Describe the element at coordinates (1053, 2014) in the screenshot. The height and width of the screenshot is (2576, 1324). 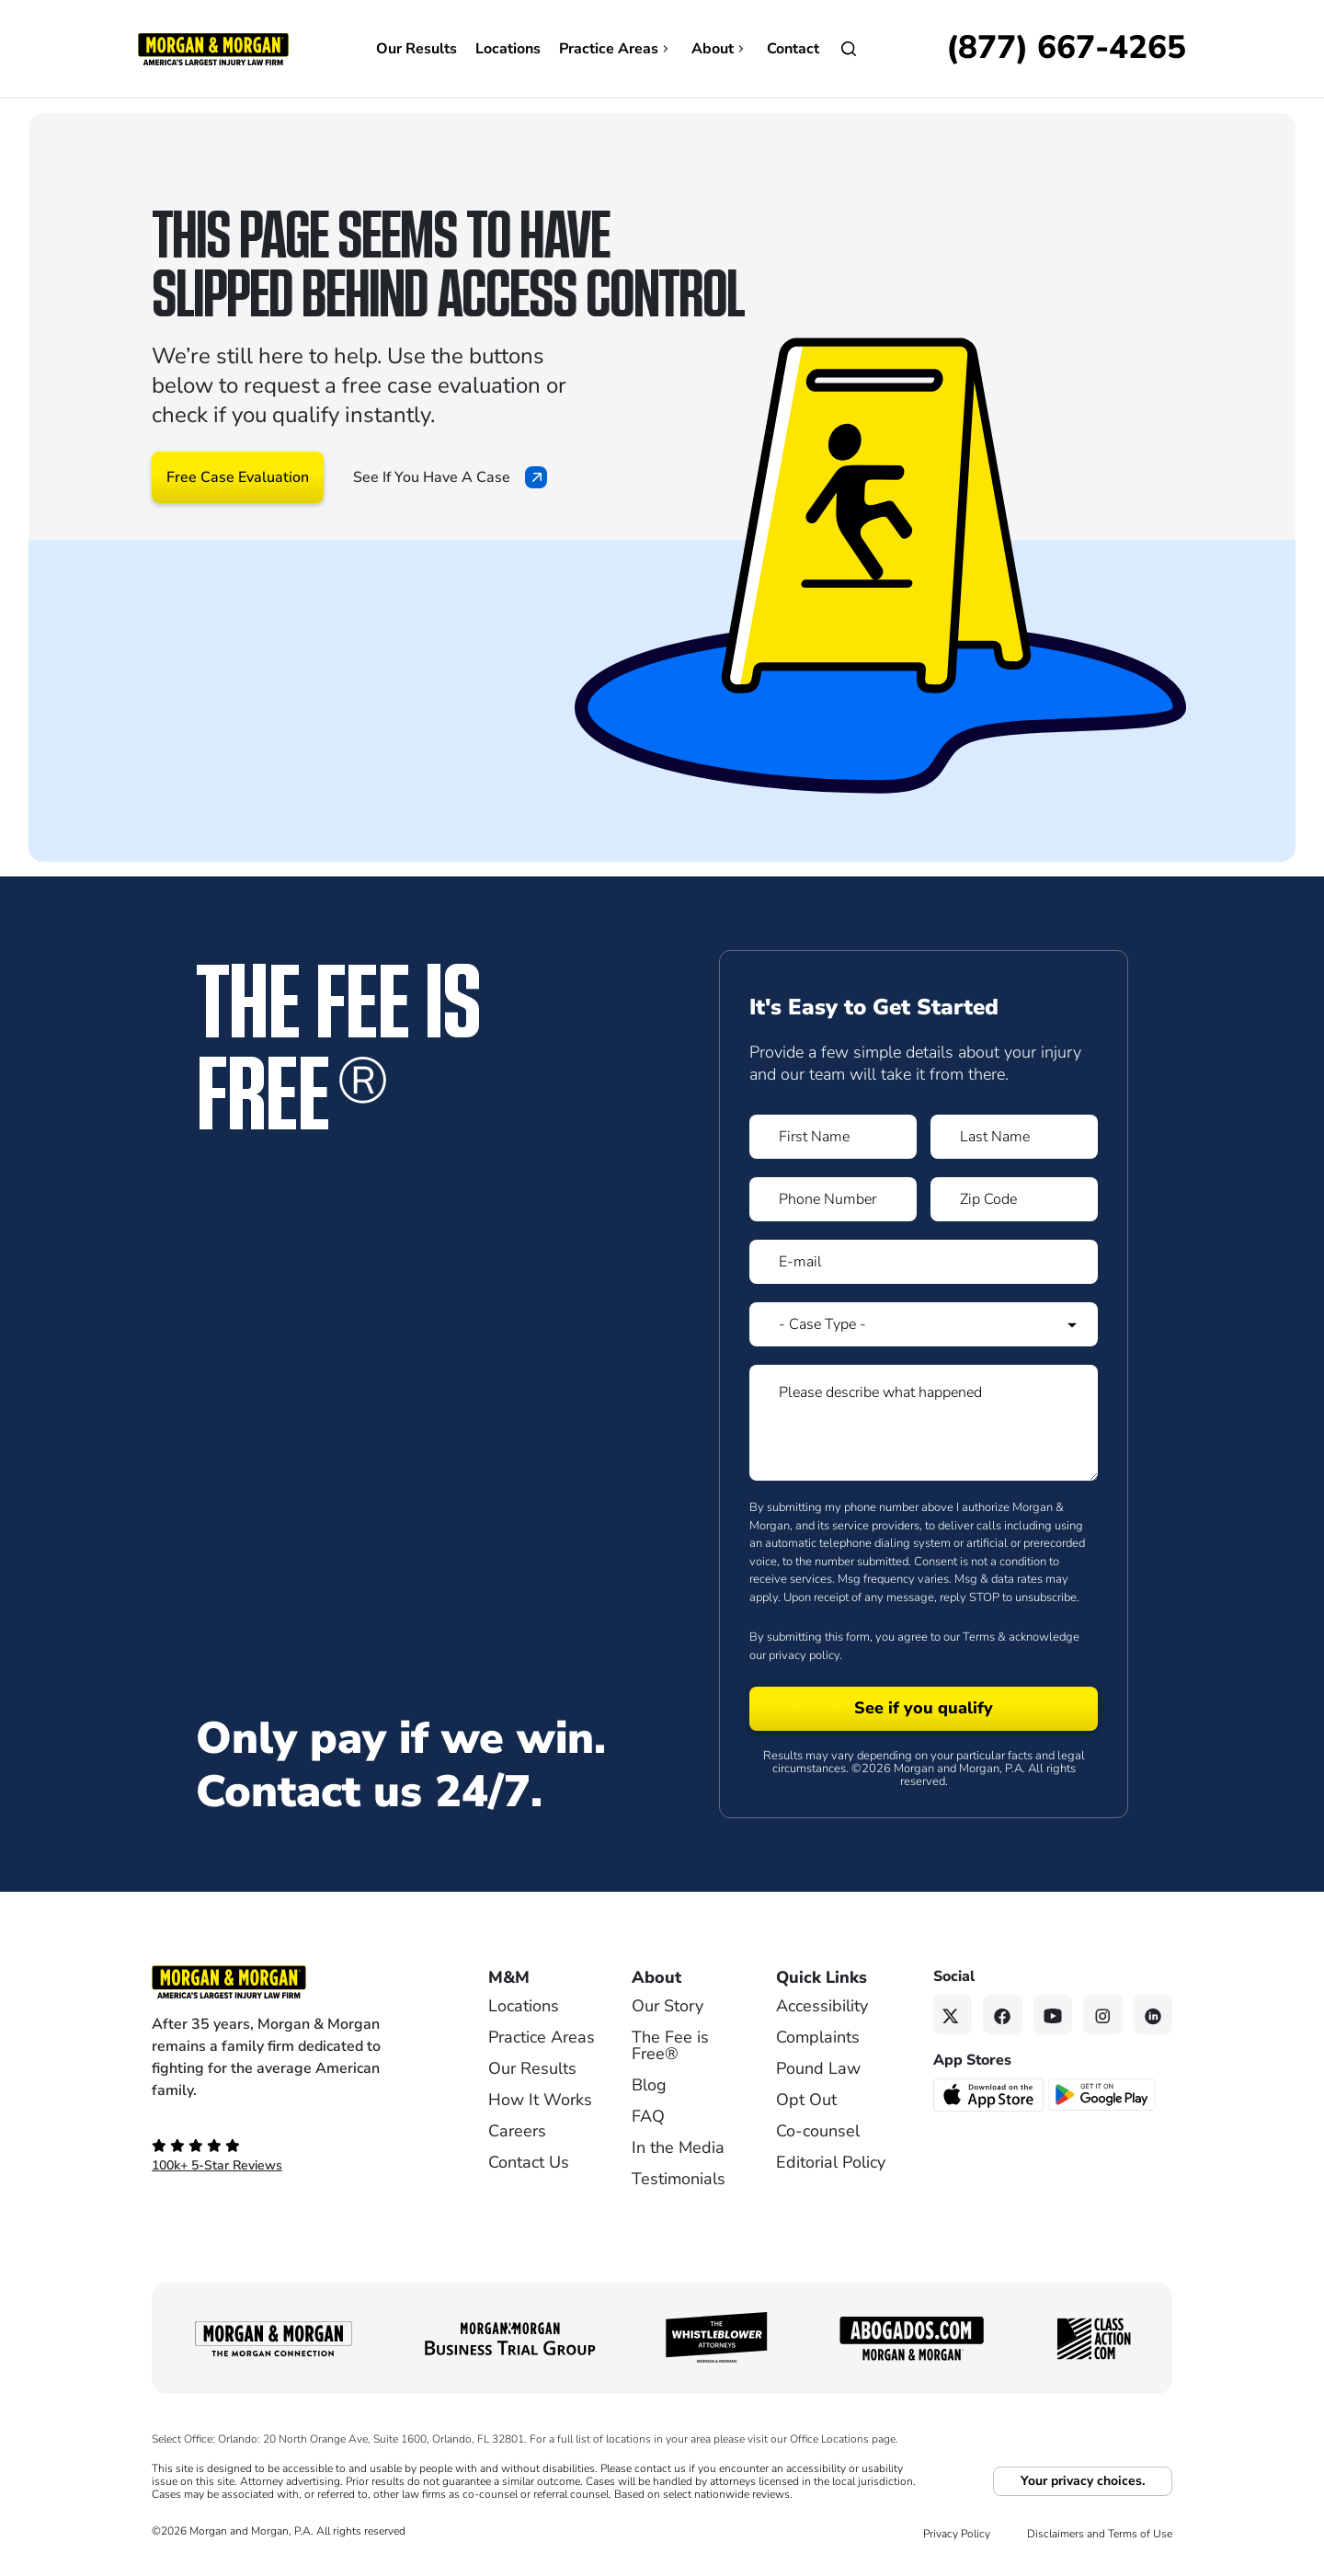
I see `[YouTube link]` at that location.